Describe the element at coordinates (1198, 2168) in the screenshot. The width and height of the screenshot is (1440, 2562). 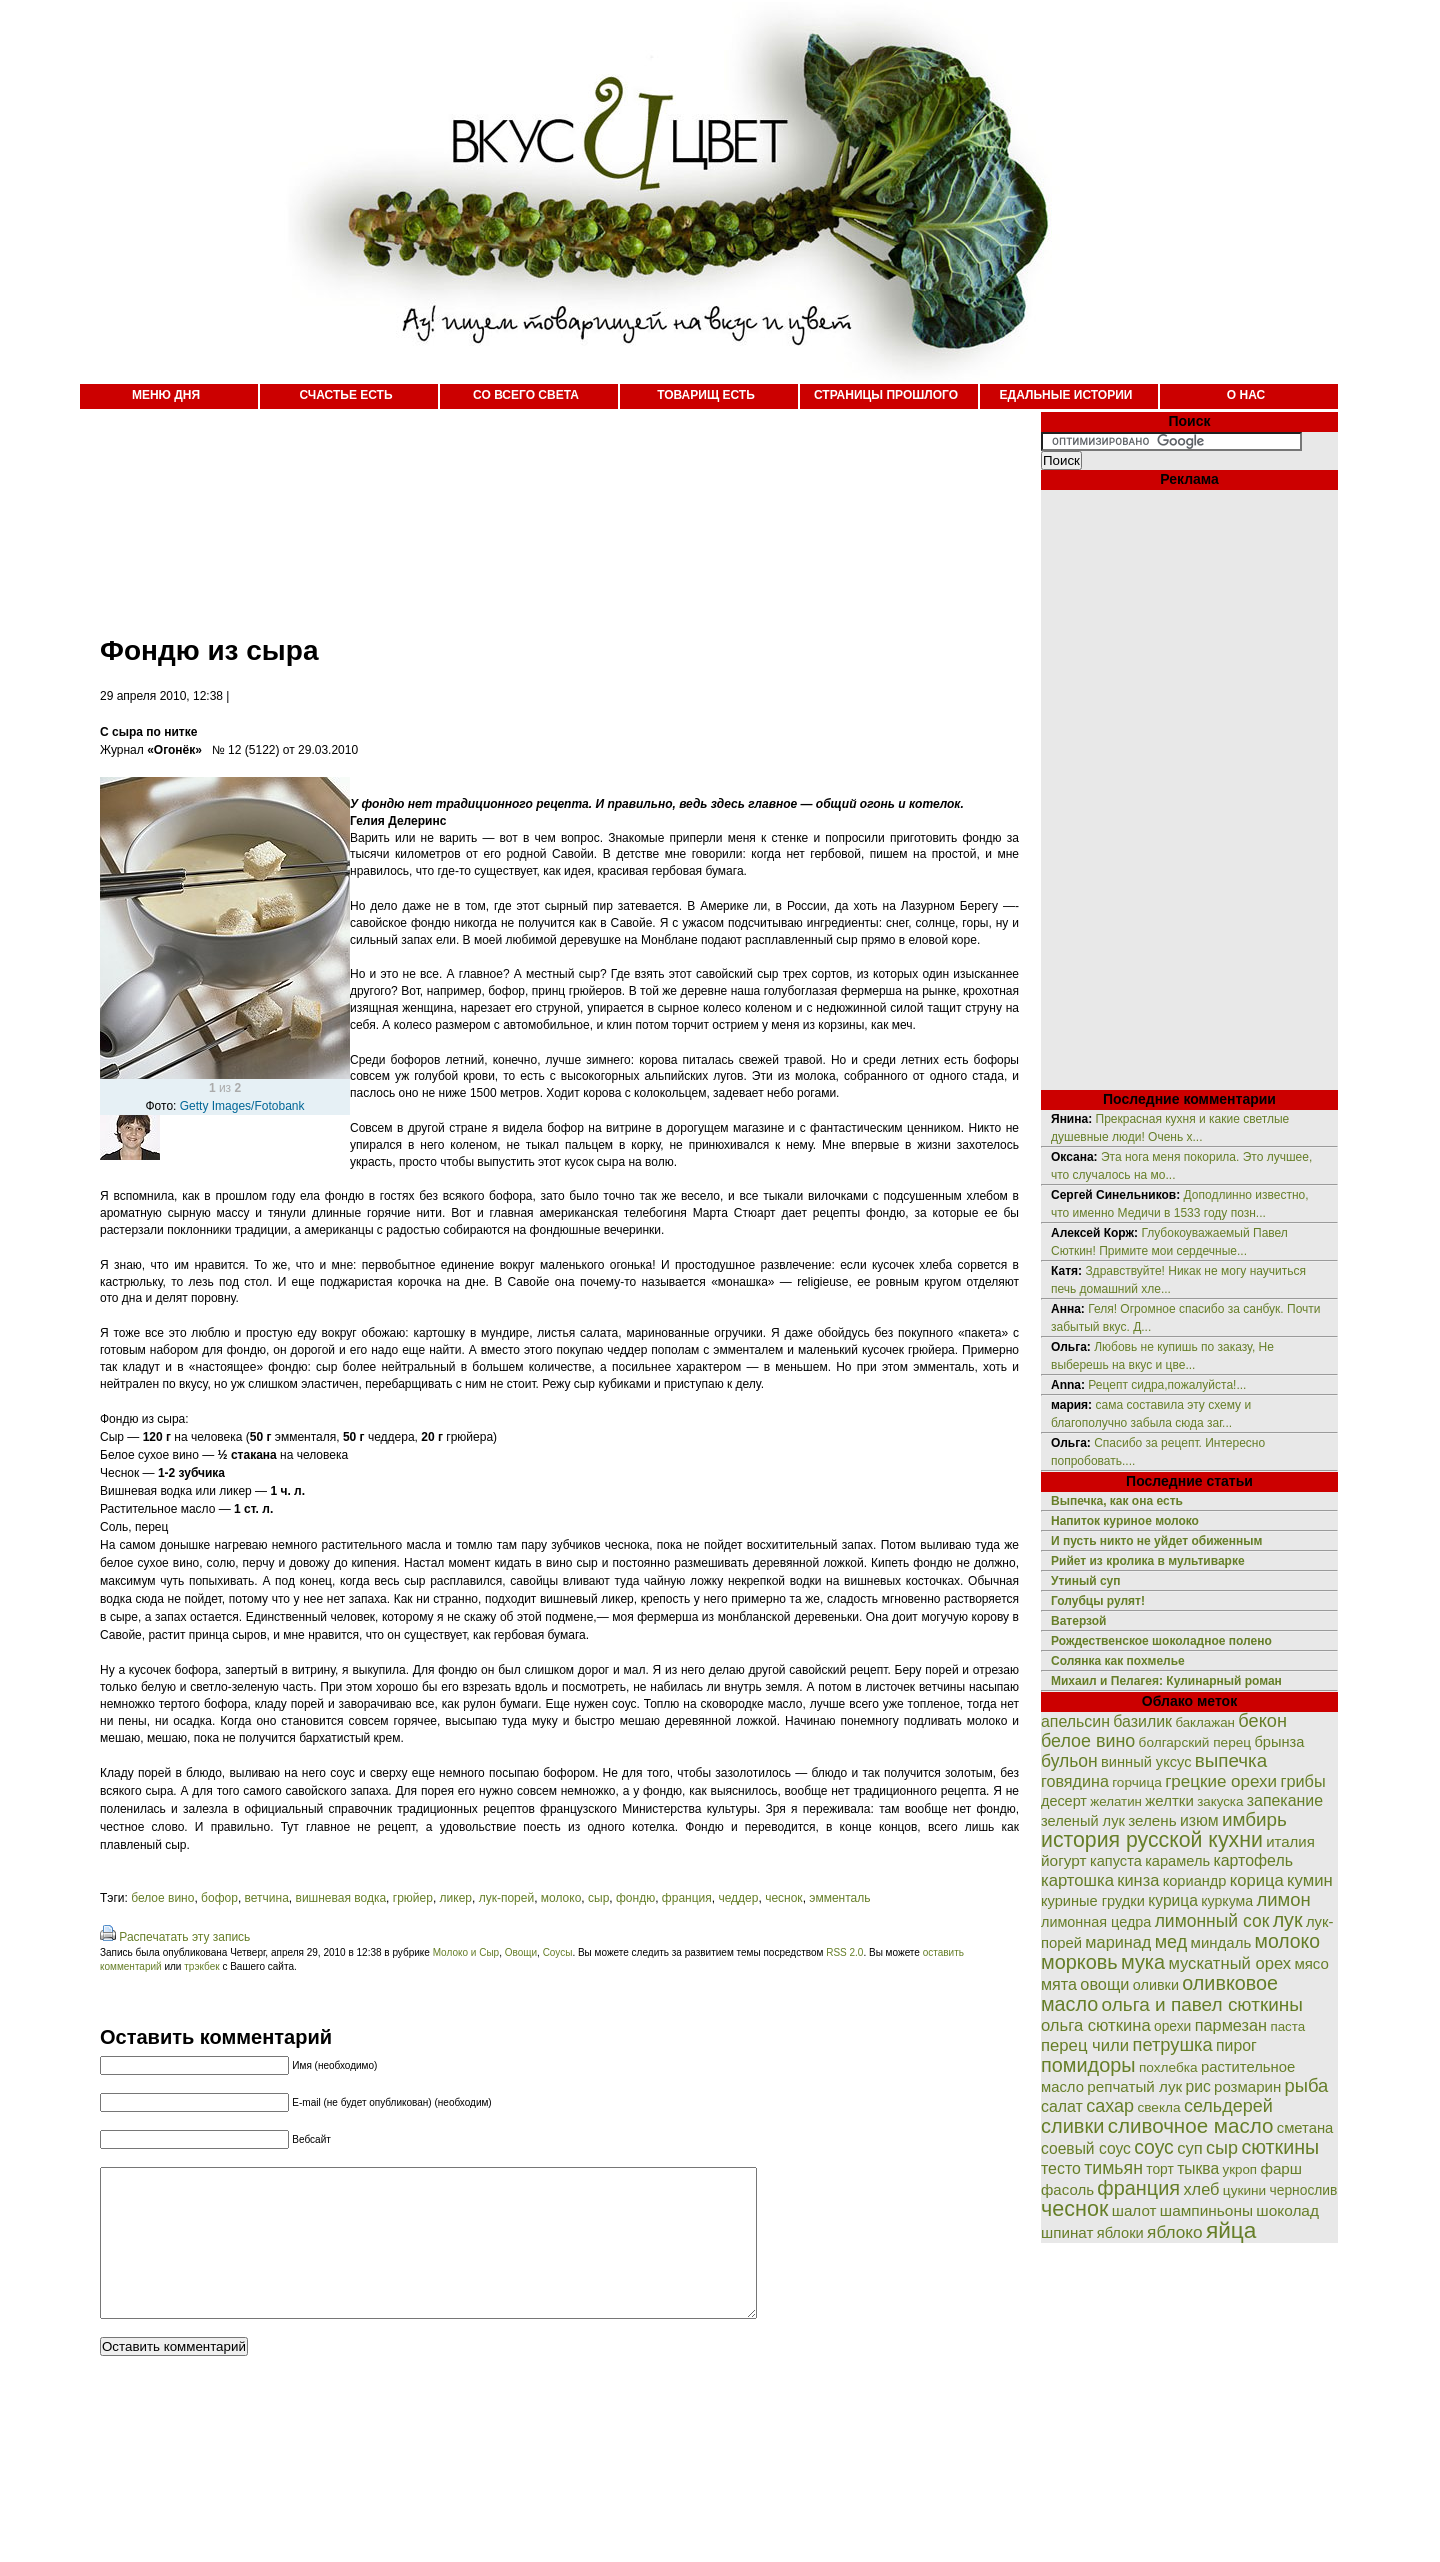
I see `тыква` at that location.